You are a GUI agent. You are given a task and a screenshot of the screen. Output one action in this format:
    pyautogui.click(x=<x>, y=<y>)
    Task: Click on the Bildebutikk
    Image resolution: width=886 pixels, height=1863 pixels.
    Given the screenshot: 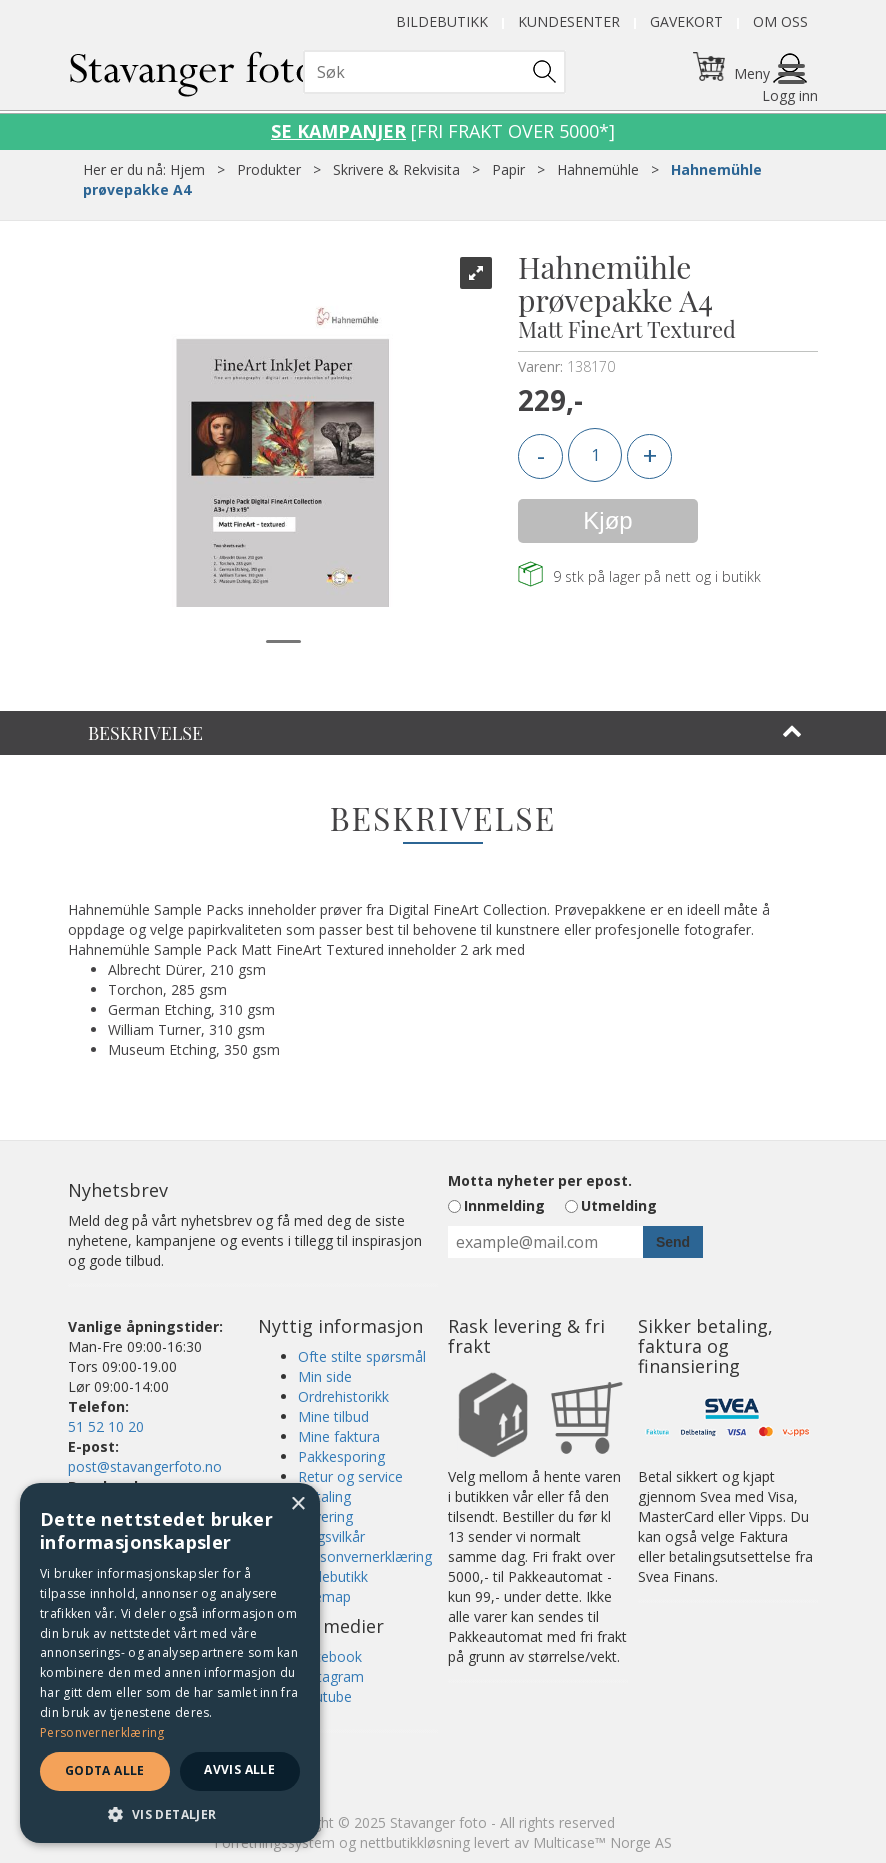 What is the action you would take?
    pyautogui.click(x=442, y=21)
    